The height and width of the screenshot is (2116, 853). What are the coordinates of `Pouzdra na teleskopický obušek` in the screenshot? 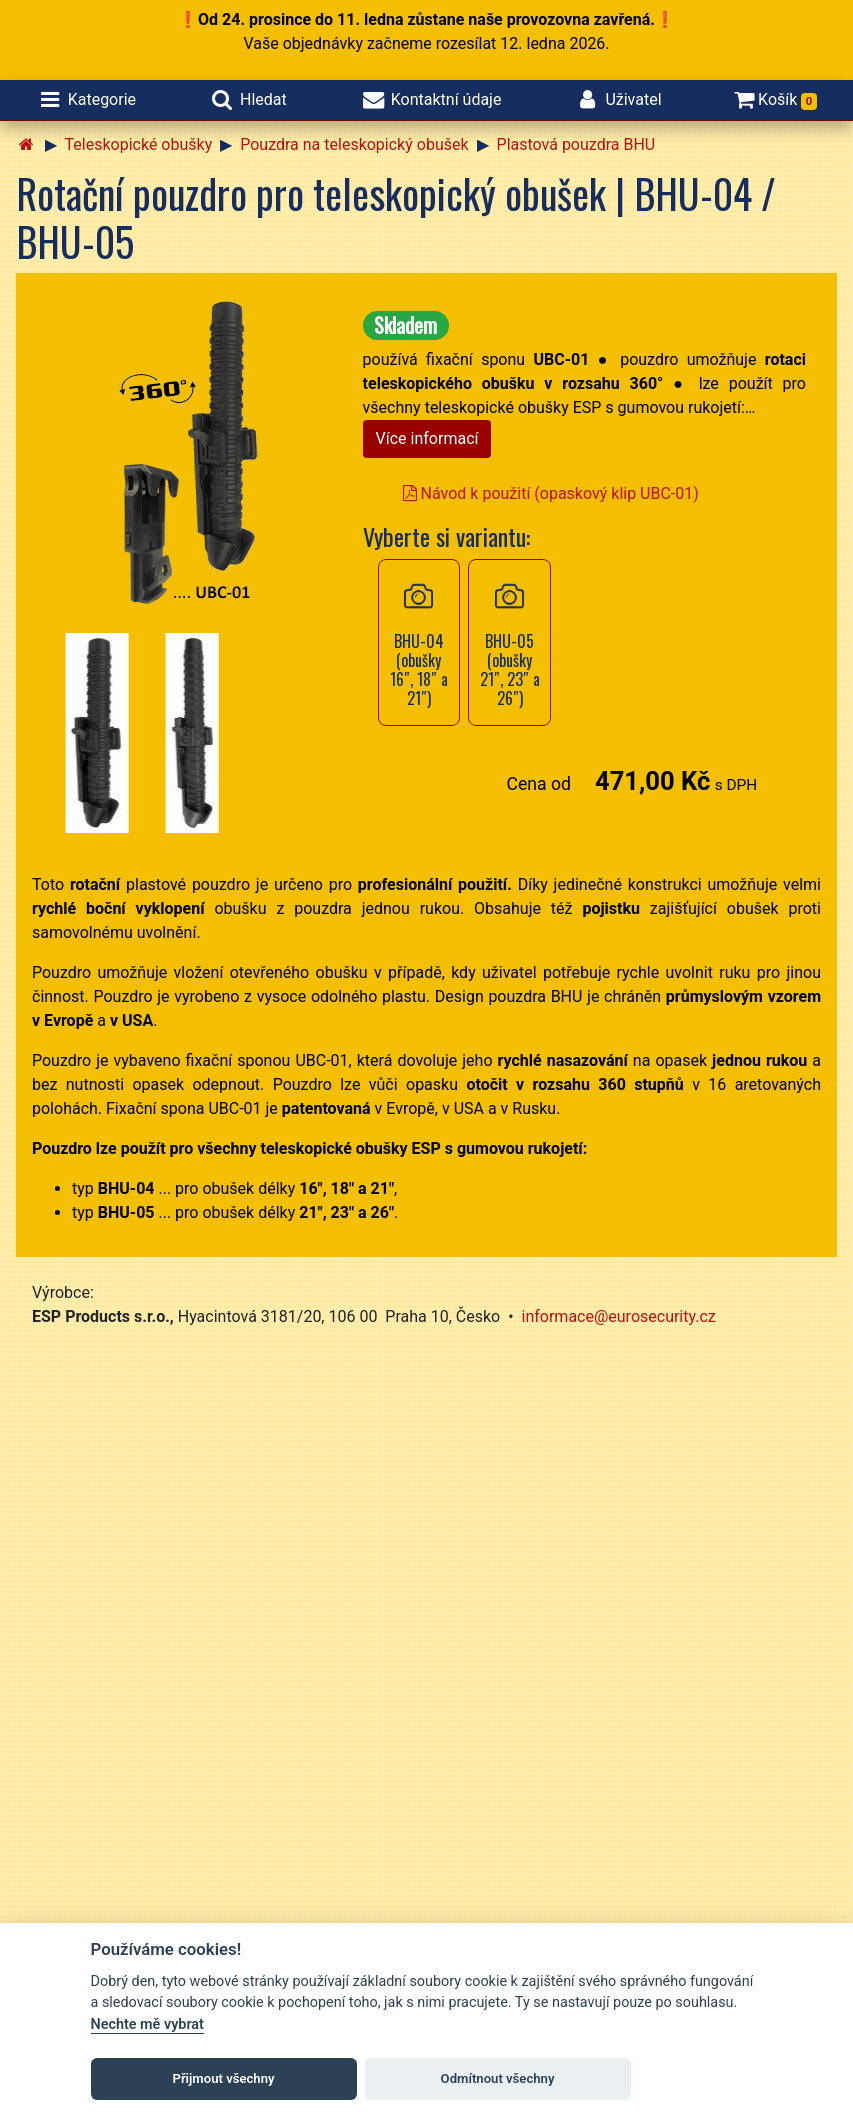 It's located at (354, 144).